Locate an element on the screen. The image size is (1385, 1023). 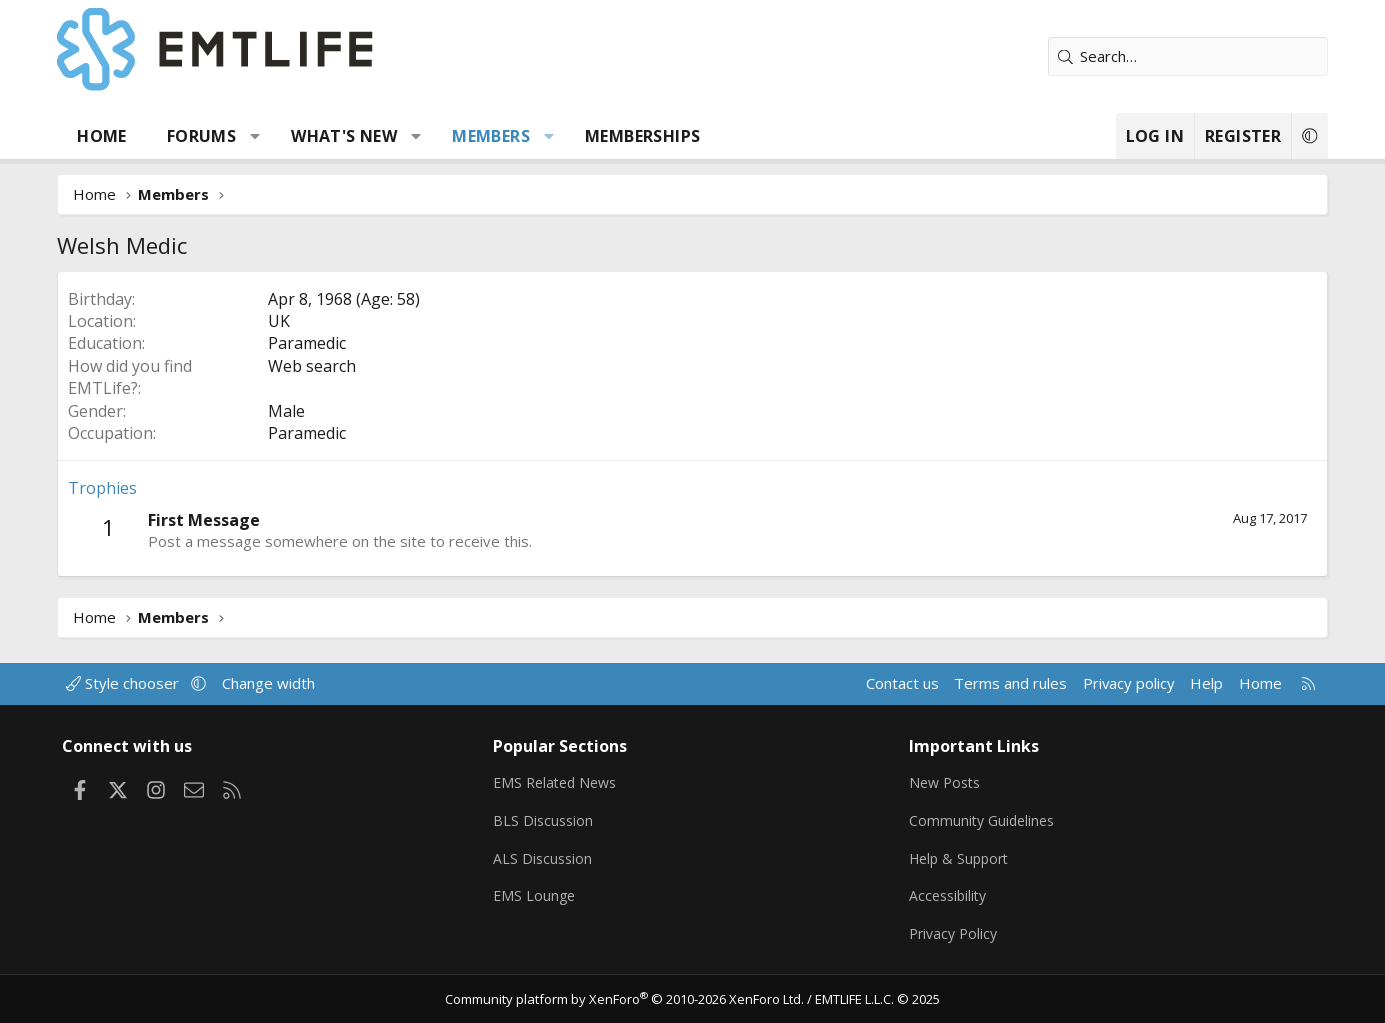
Change width [button] is located at coordinates (268, 678).